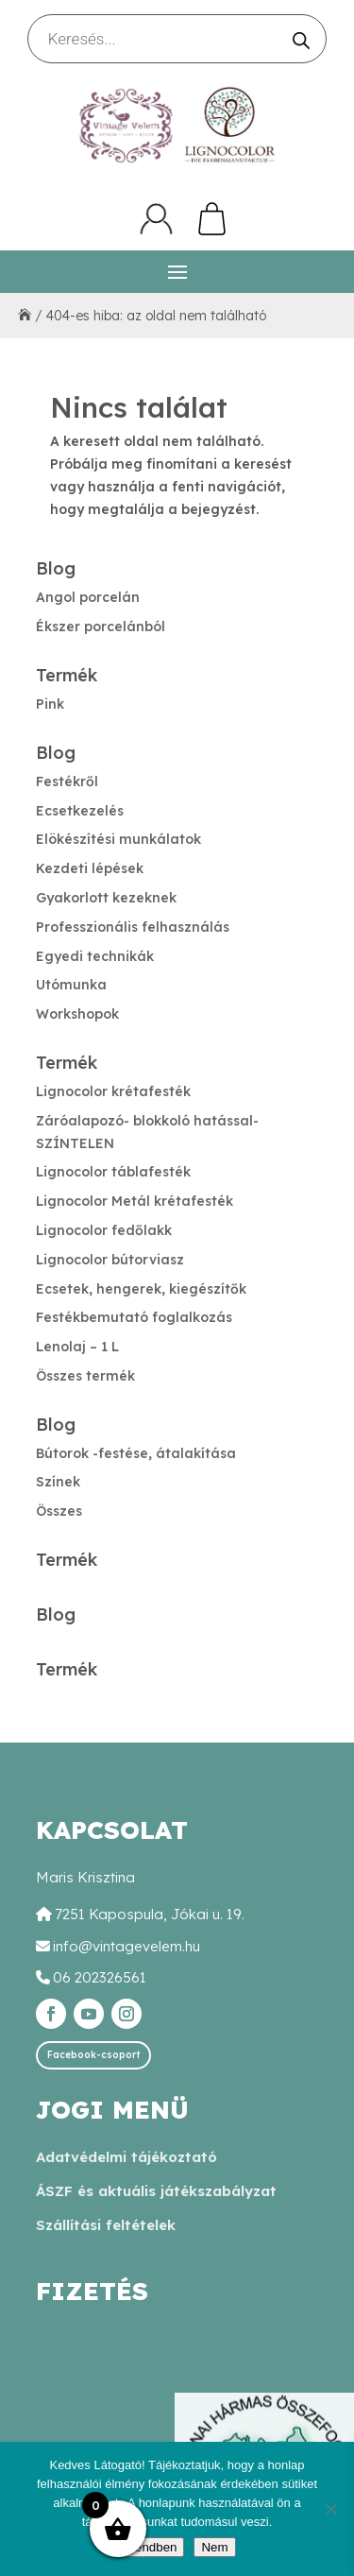  I want to click on Gyakorlott kezeknek, so click(106, 897).